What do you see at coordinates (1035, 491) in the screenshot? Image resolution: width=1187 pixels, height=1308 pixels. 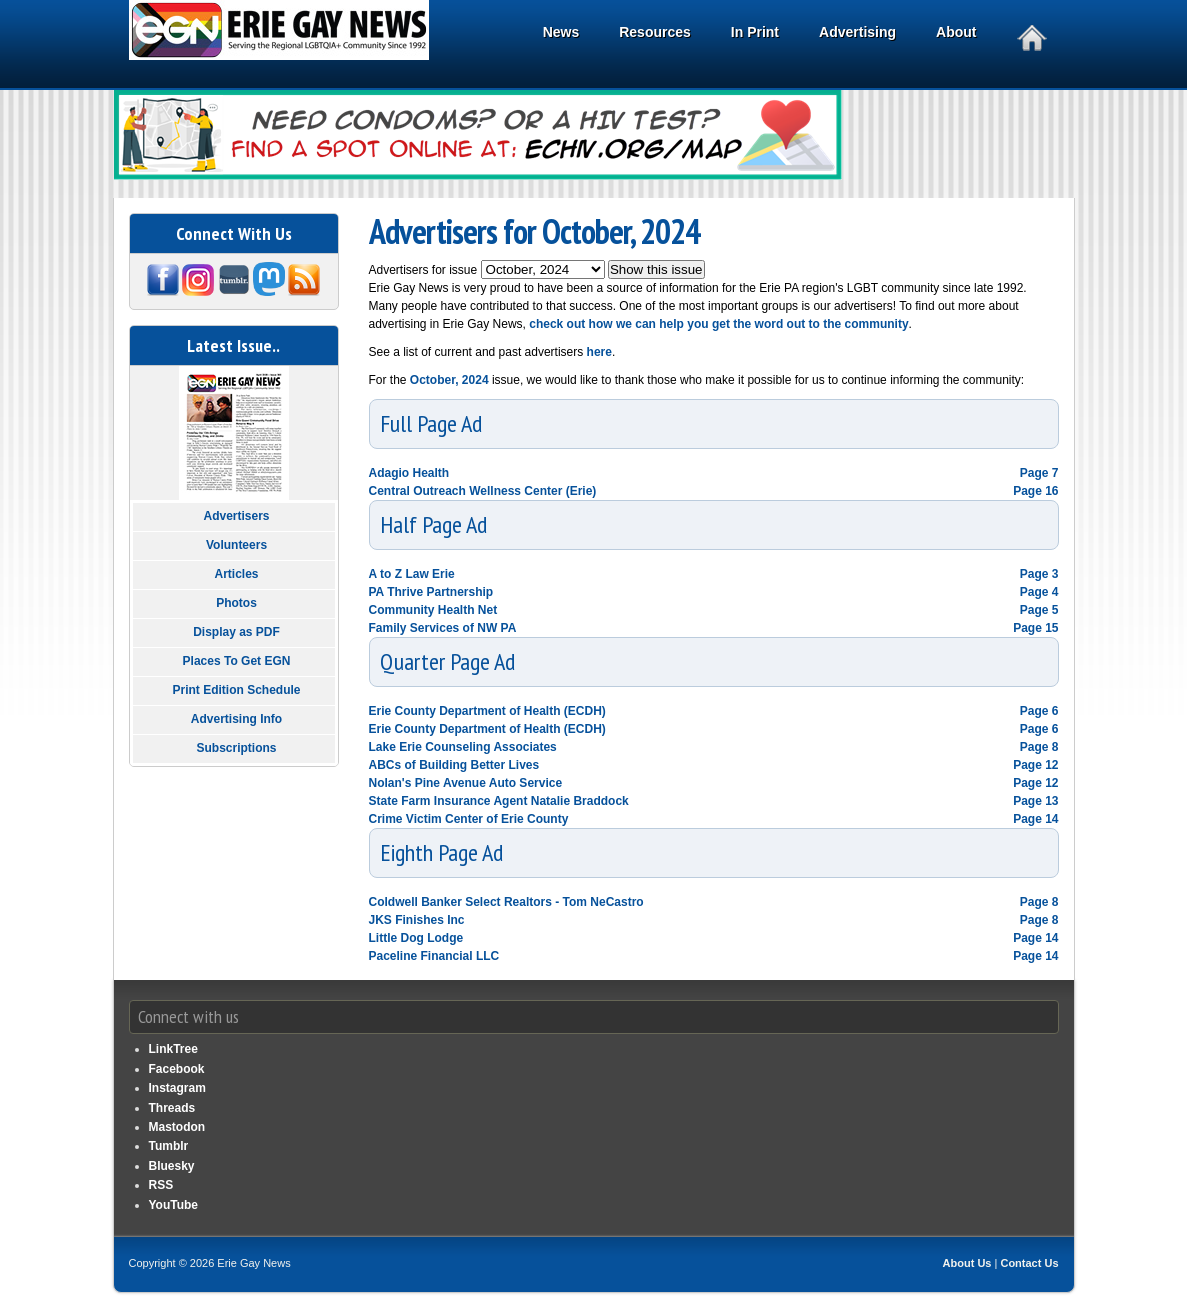 I see `Page 16` at bounding box center [1035, 491].